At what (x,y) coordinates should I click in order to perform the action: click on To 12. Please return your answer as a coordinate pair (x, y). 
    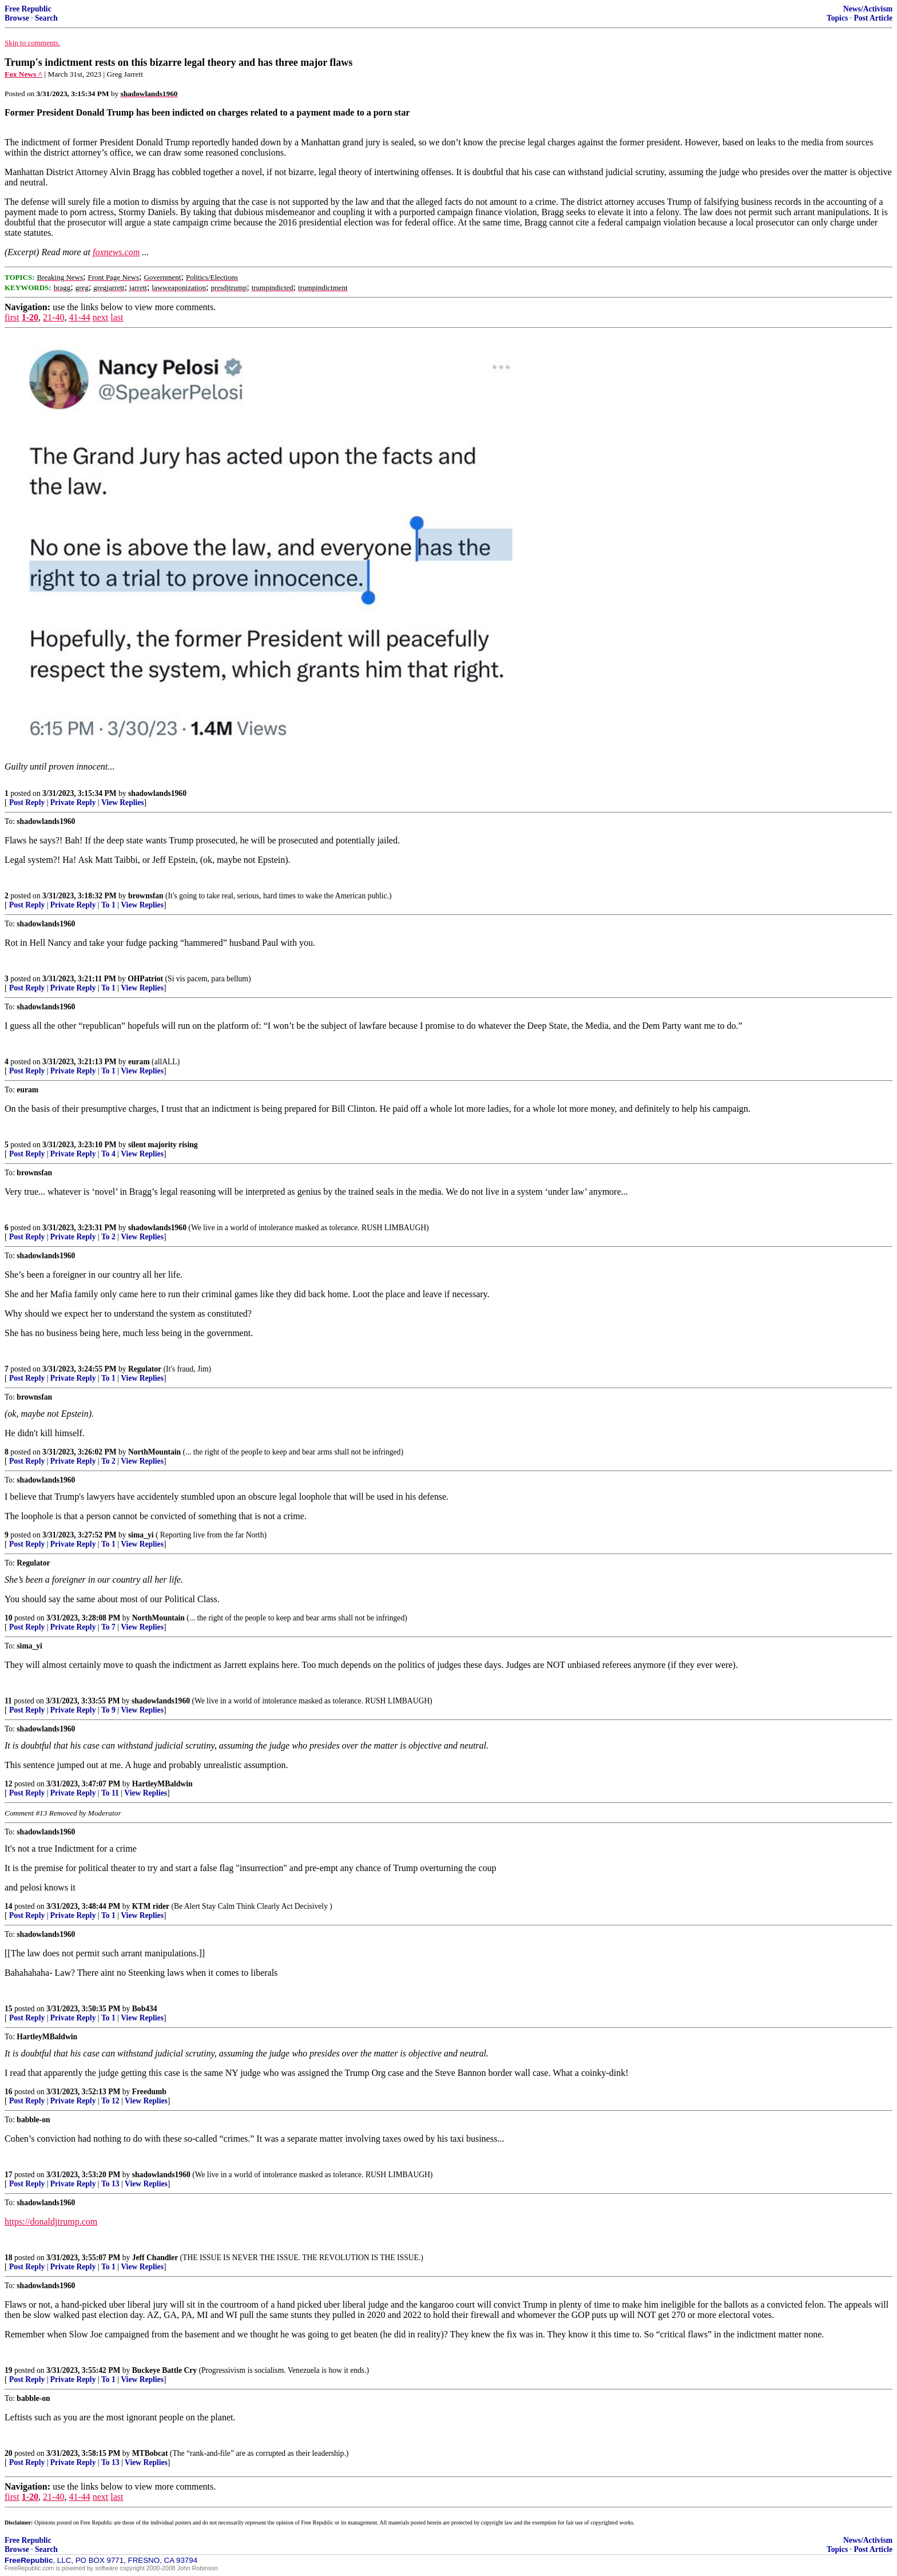
    Looking at the image, I should click on (110, 2101).